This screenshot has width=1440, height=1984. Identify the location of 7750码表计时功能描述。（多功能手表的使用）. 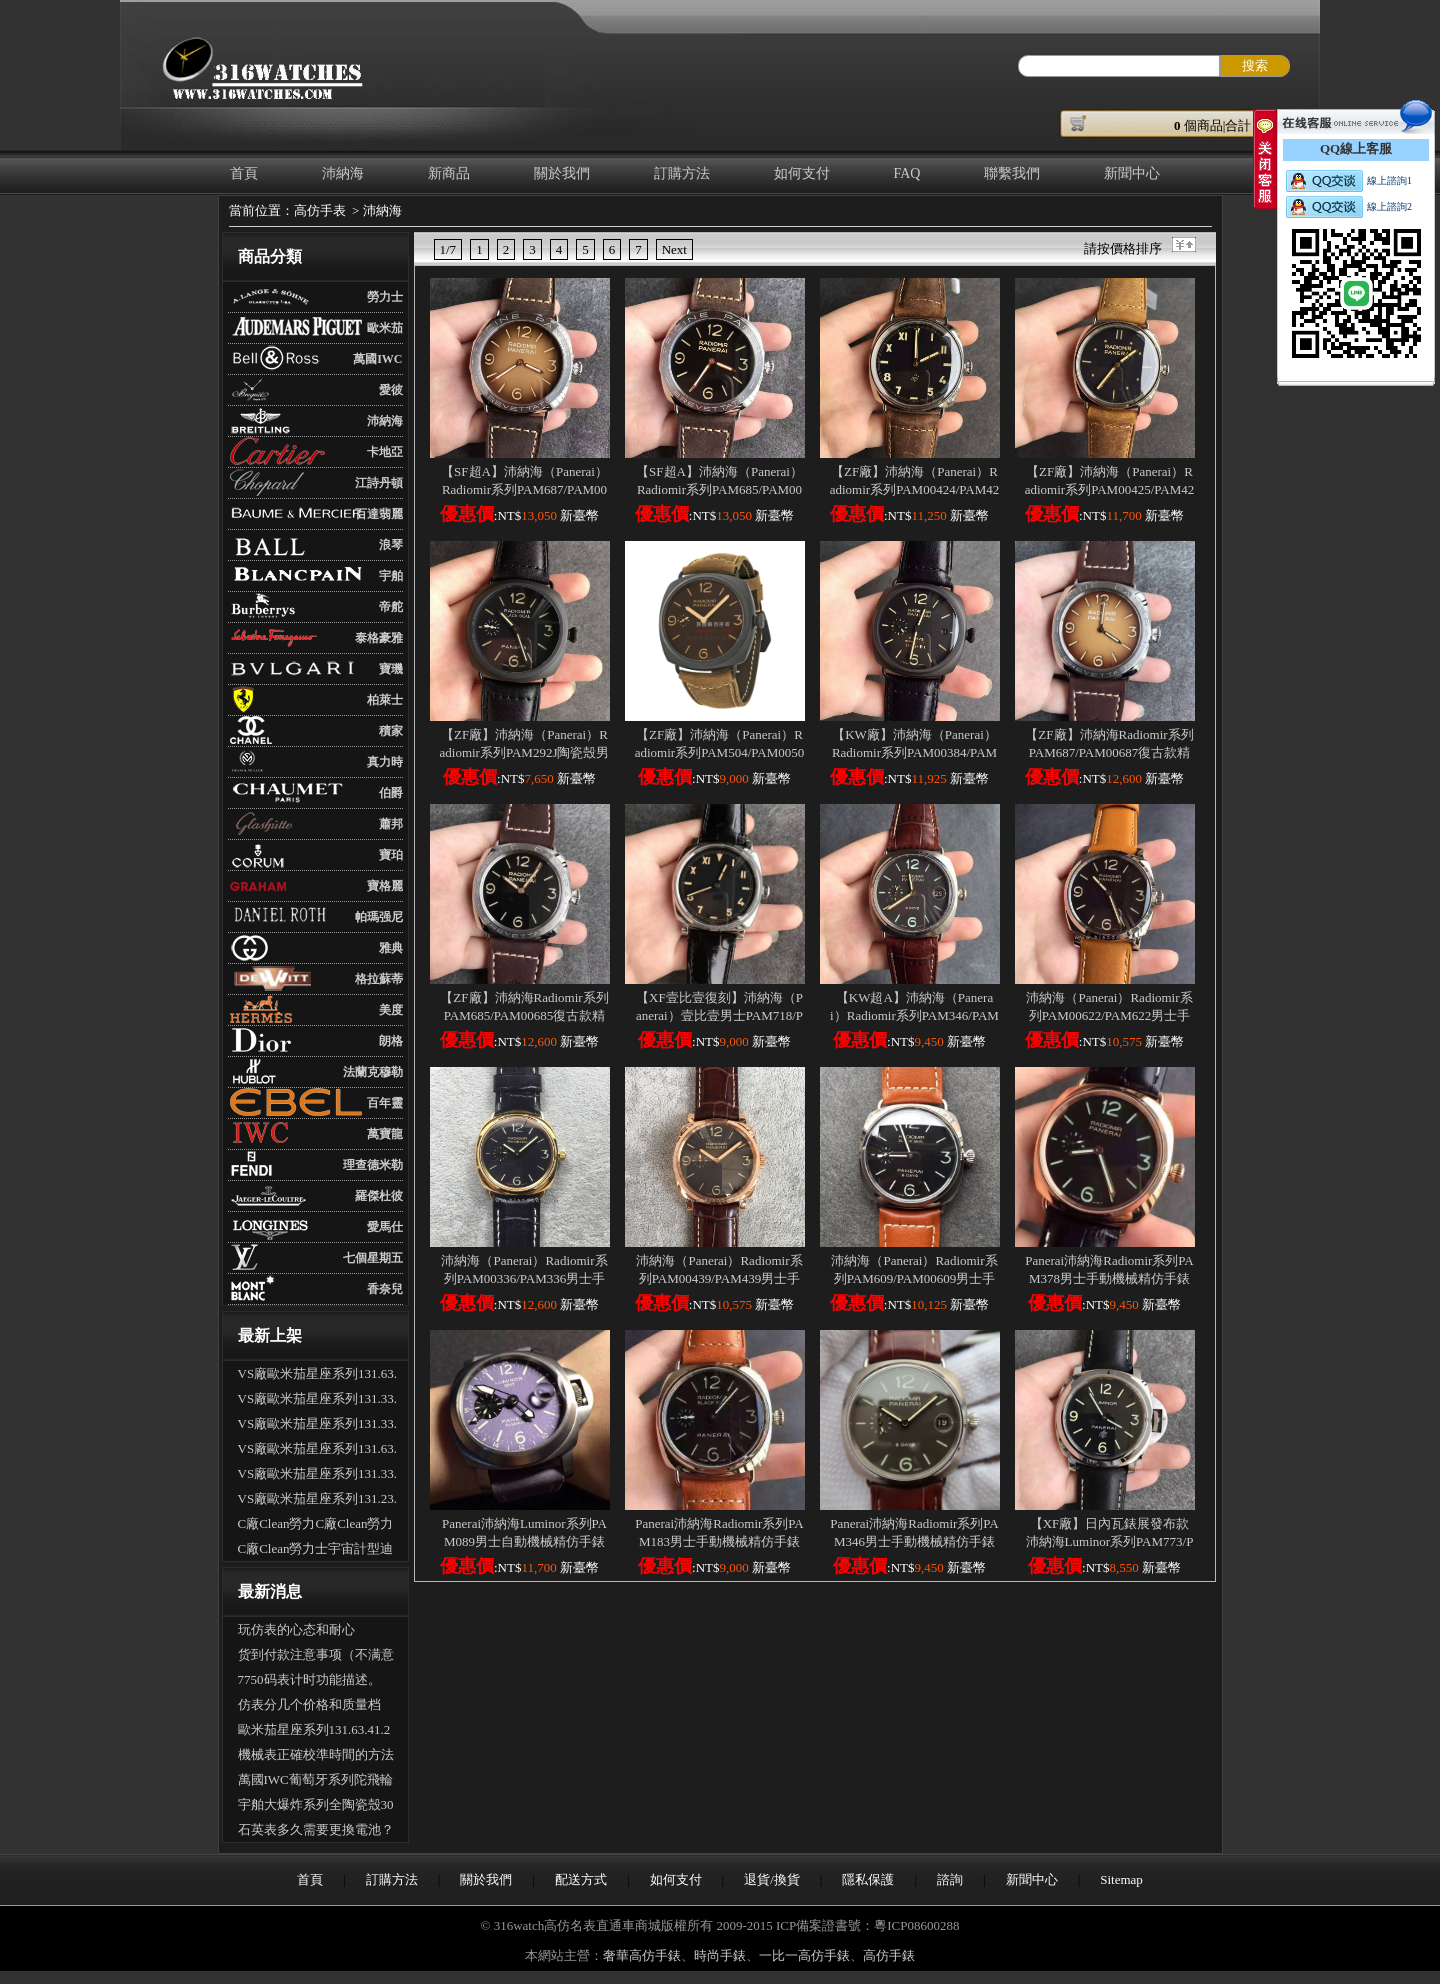
(309, 1682).